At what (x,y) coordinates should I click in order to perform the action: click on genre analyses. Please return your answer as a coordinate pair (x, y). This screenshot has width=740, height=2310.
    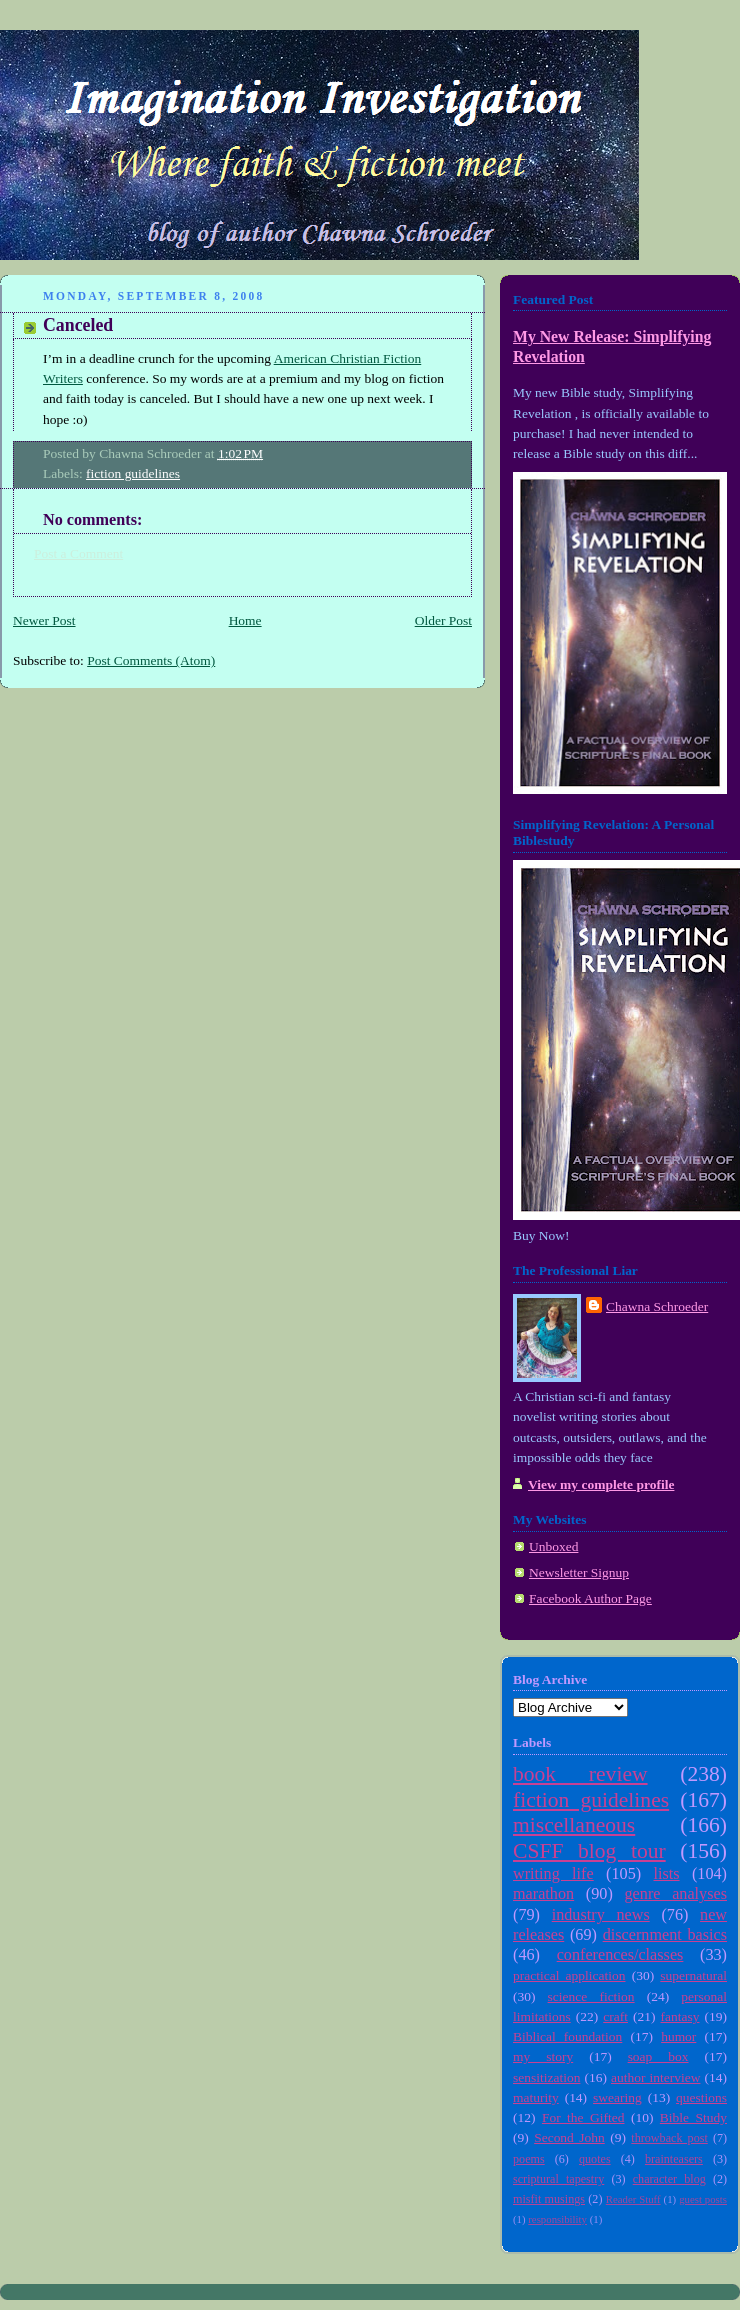
    Looking at the image, I should click on (676, 1894).